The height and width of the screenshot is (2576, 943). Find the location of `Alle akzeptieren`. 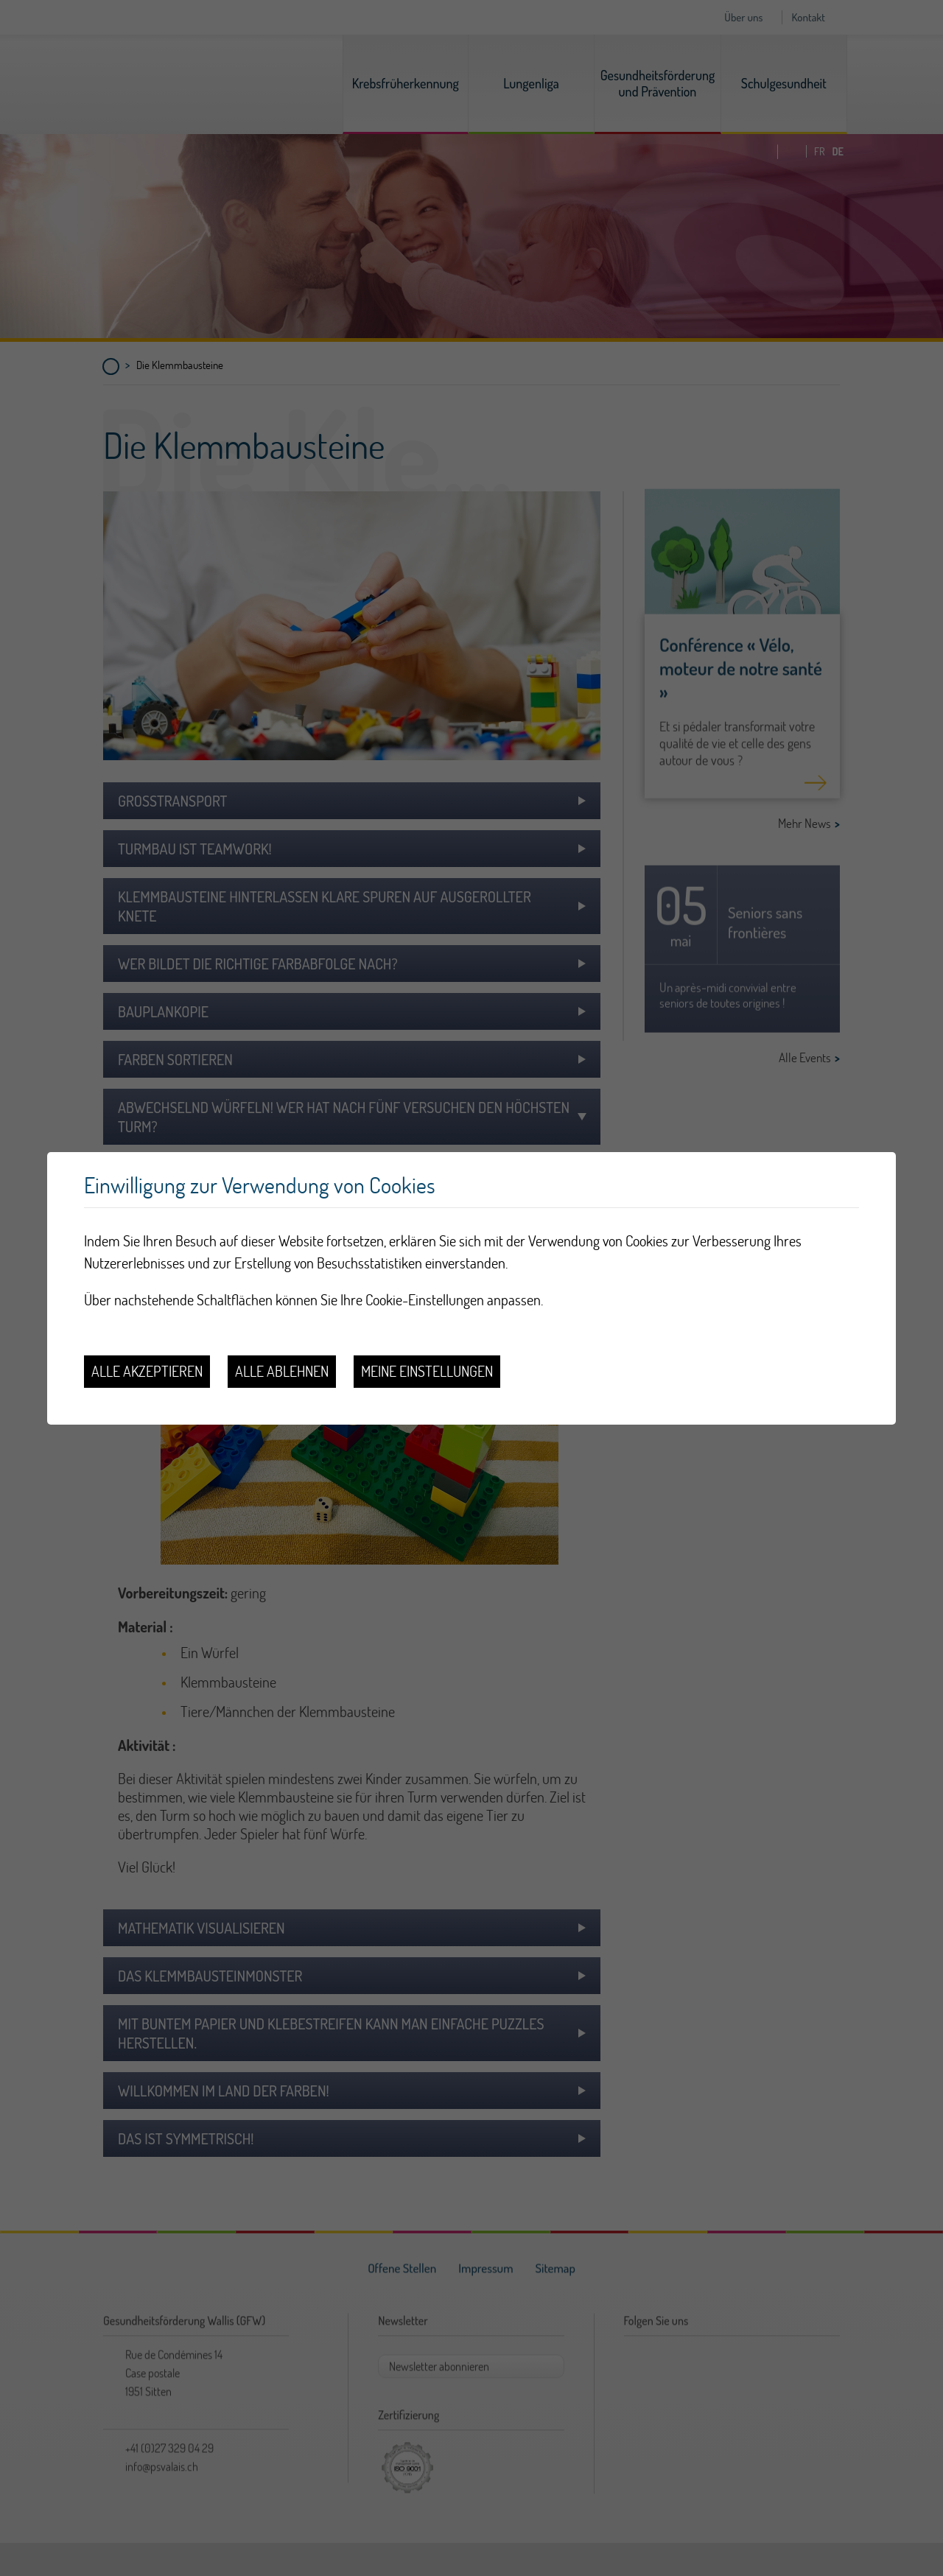

Alle akzeptieren is located at coordinates (147, 1371).